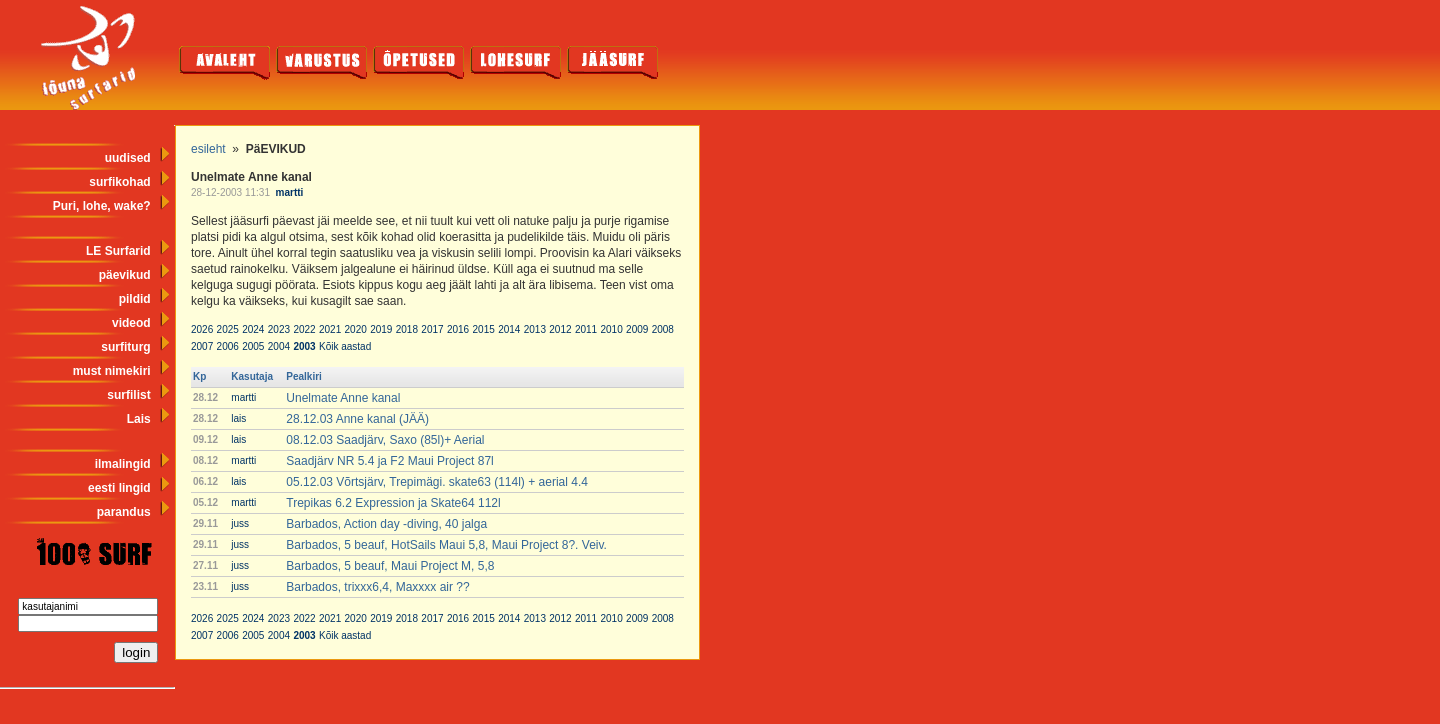 The width and height of the screenshot is (1440, 724). I want to click on 2019, so click(381, 329).